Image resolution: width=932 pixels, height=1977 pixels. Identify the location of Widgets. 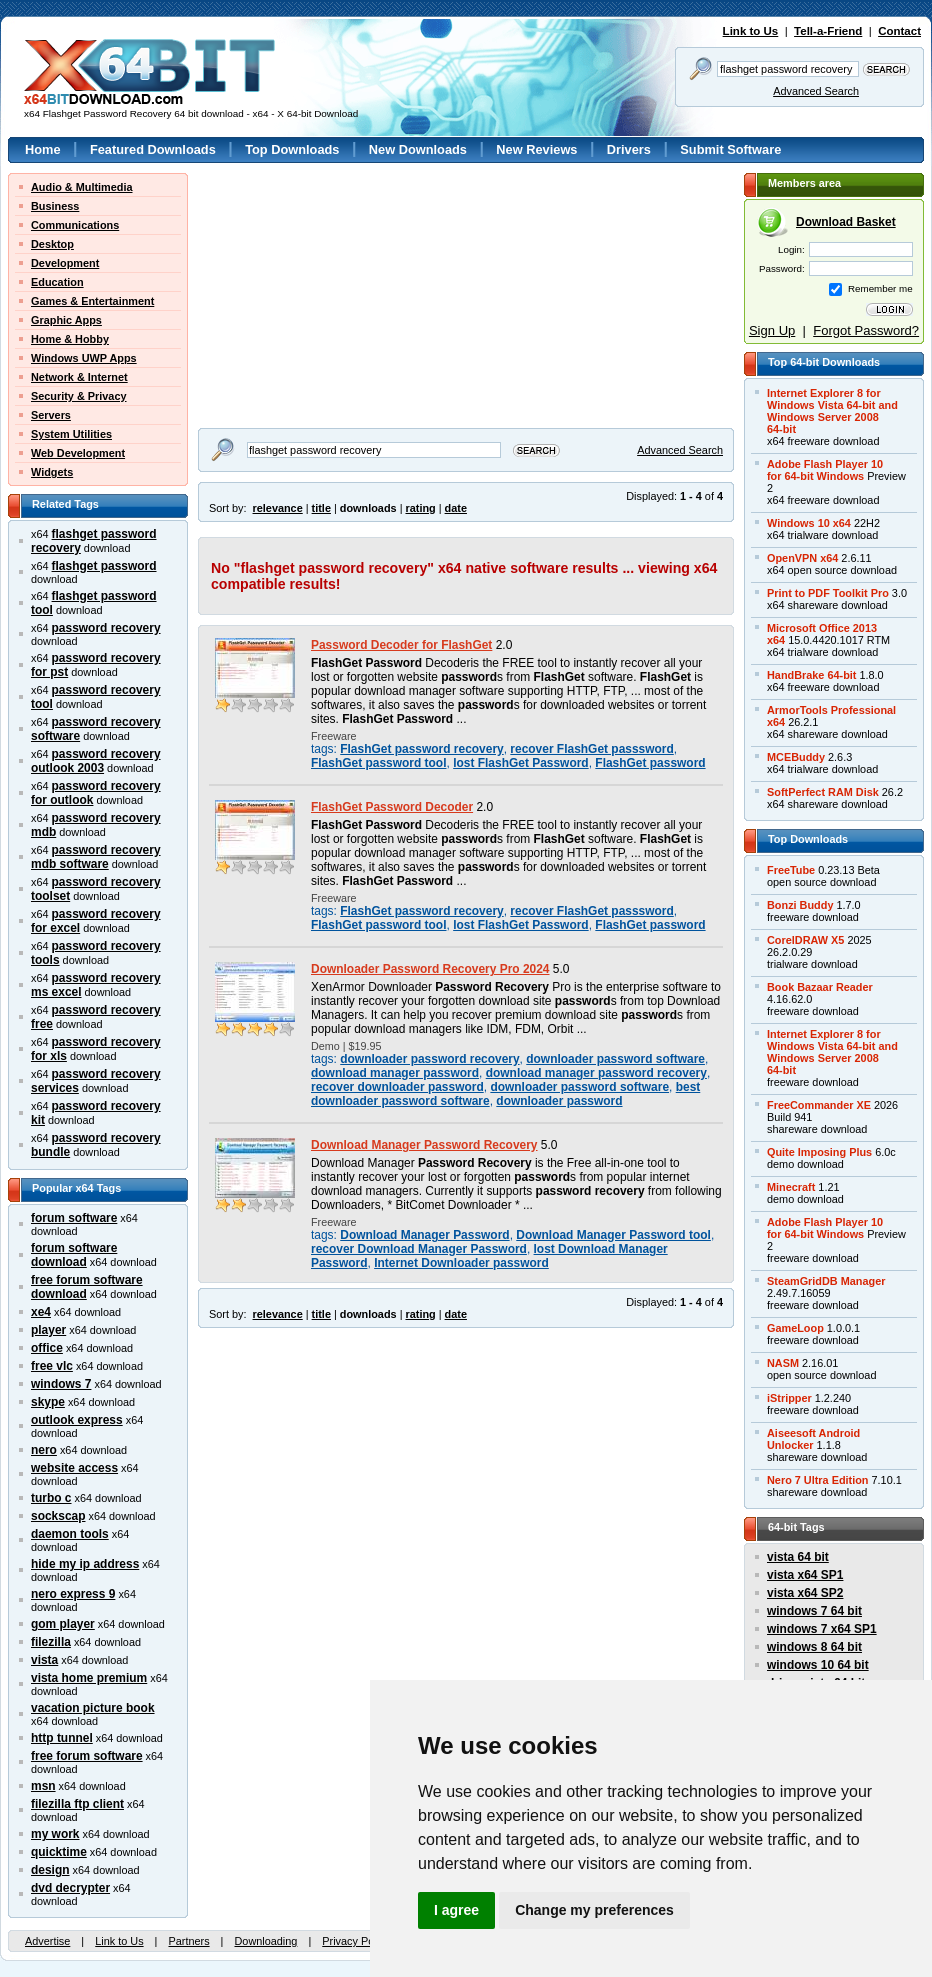
(52, 472).